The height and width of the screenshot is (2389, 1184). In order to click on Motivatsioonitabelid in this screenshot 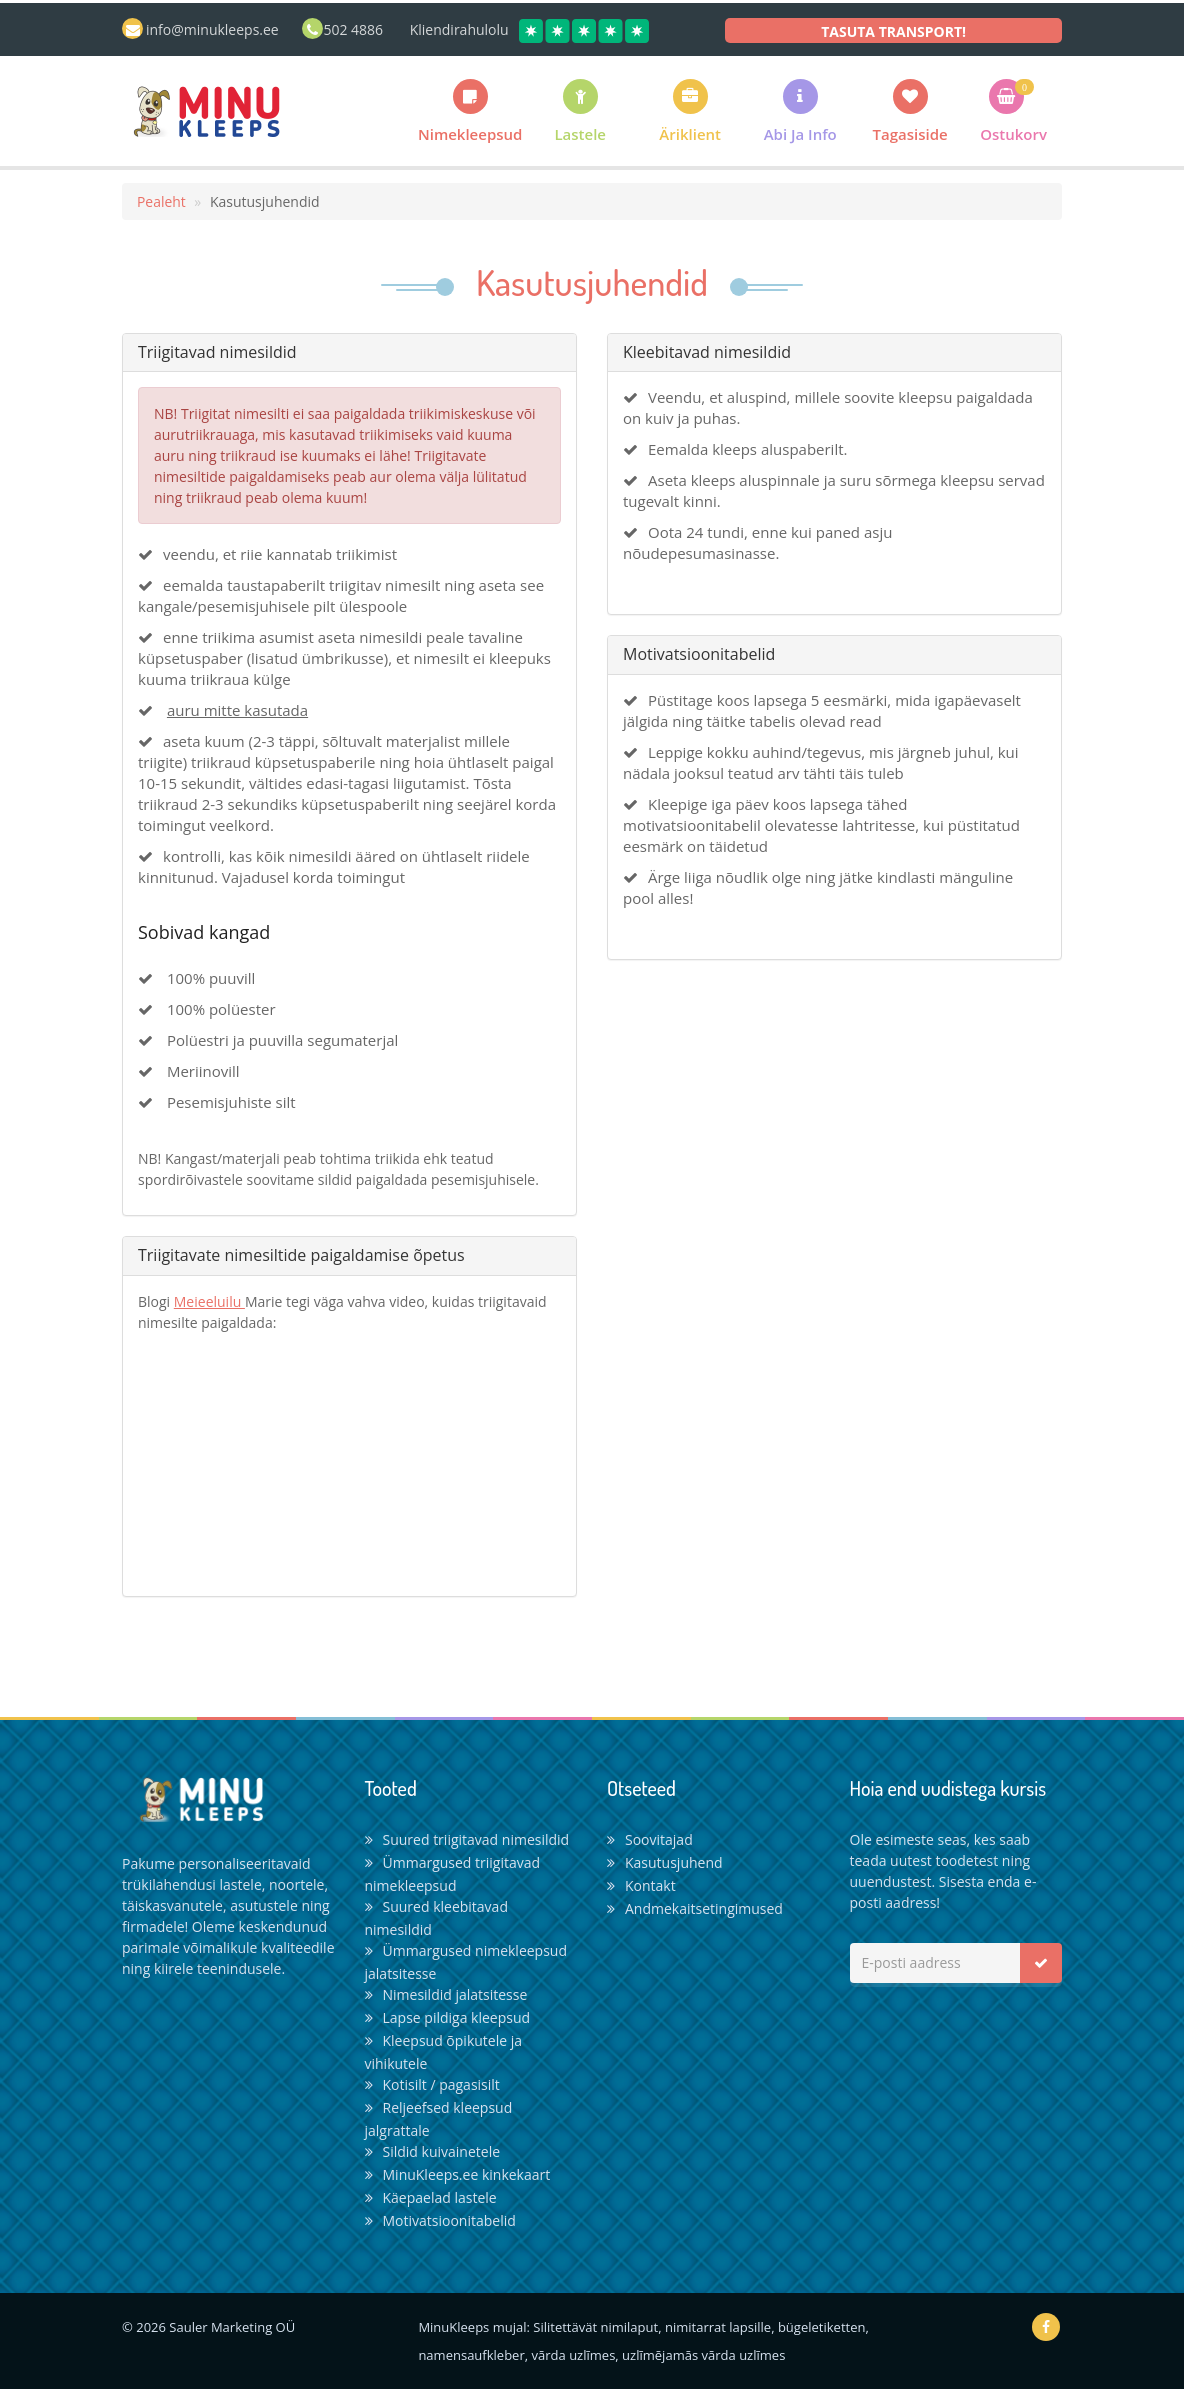, I will do `click(440, 2220)`.